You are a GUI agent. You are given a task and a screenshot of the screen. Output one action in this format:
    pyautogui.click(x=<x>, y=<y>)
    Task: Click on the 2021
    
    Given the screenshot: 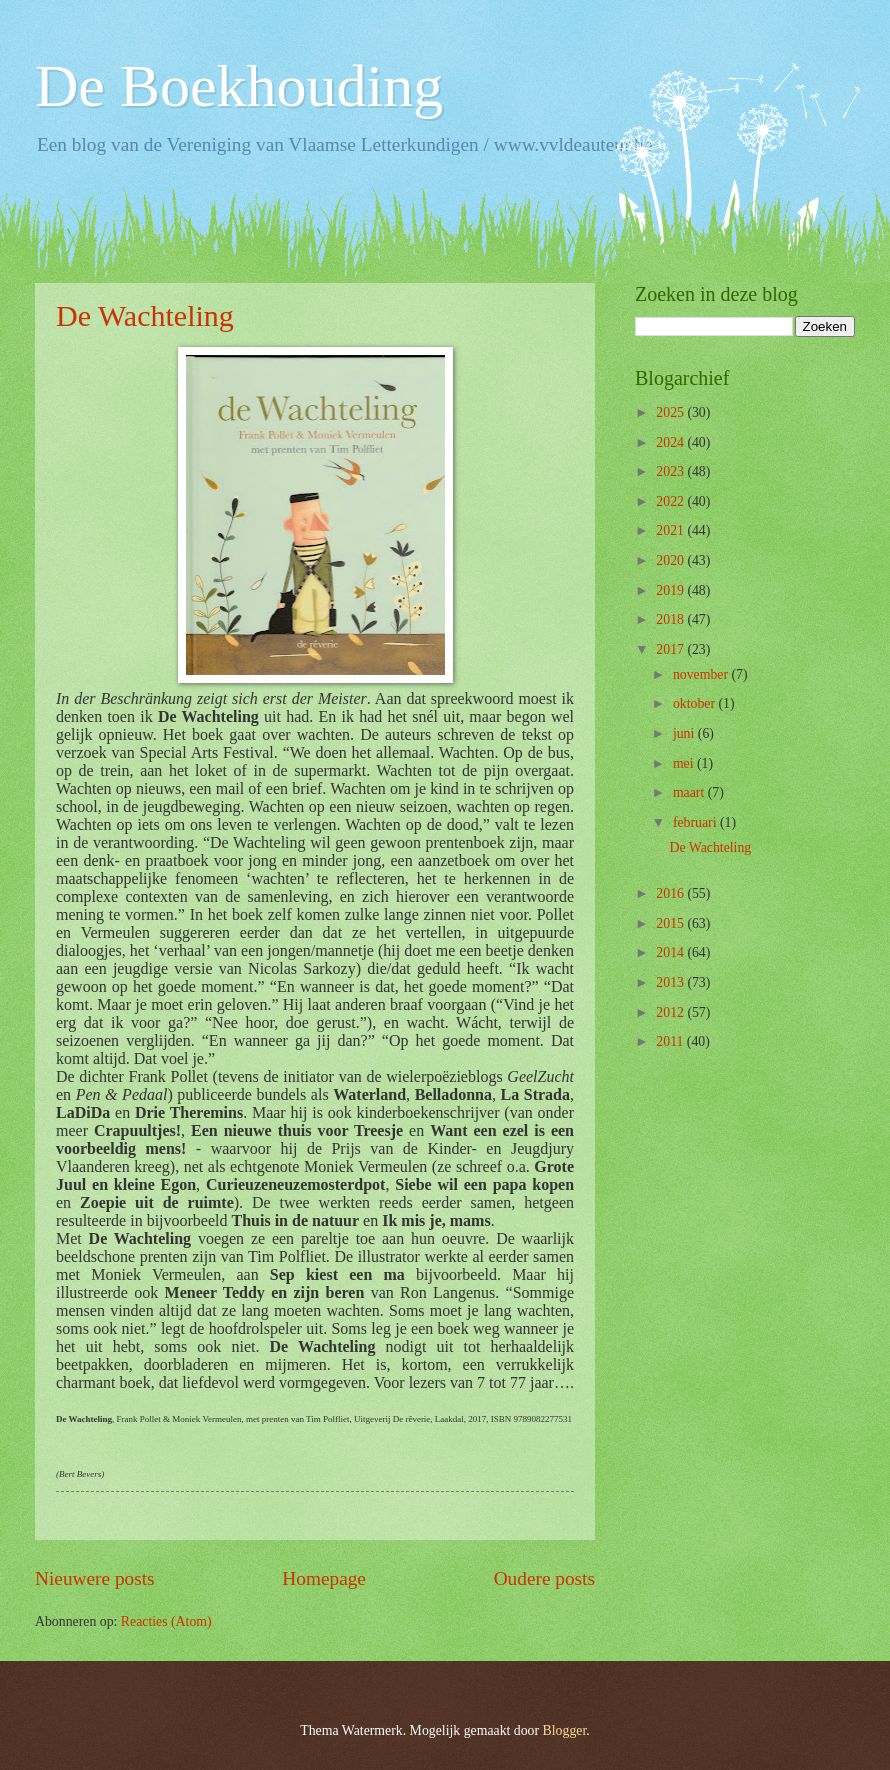 What is the action you would take?
    pyautogui.click(x=671, y=530)
    